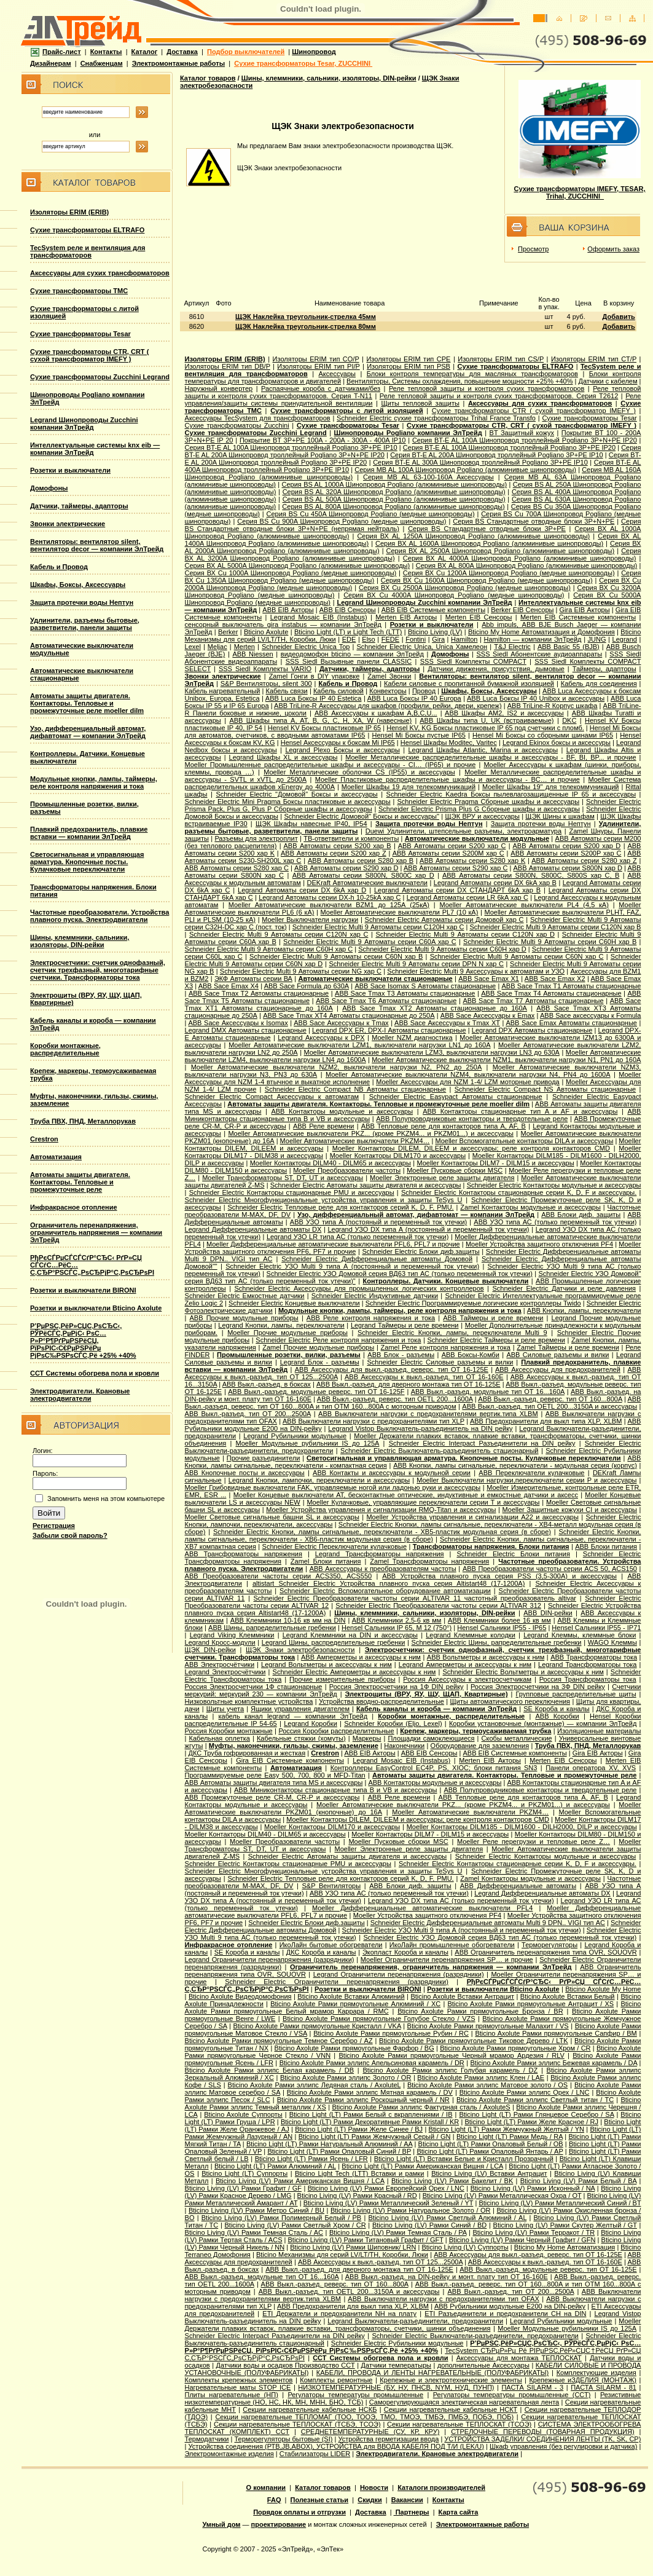  What do you see at coordinates (512, 2394) in the screenshot?
I see `Регулаторы температуры промышленные (ССТ)` at bounding box center [512, 2394].